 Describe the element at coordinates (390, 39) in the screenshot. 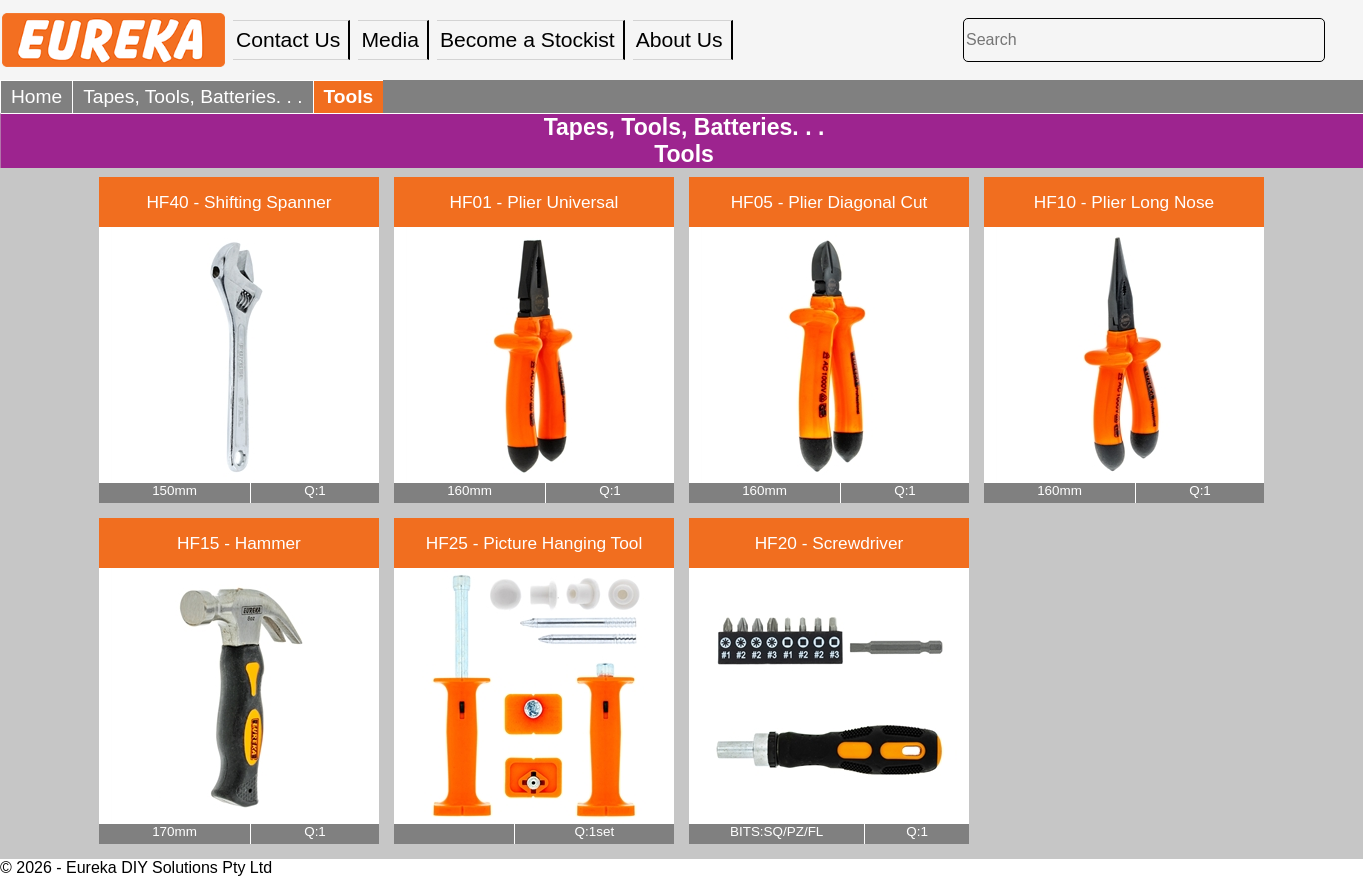

I see `Media [menuitem]` at that location.